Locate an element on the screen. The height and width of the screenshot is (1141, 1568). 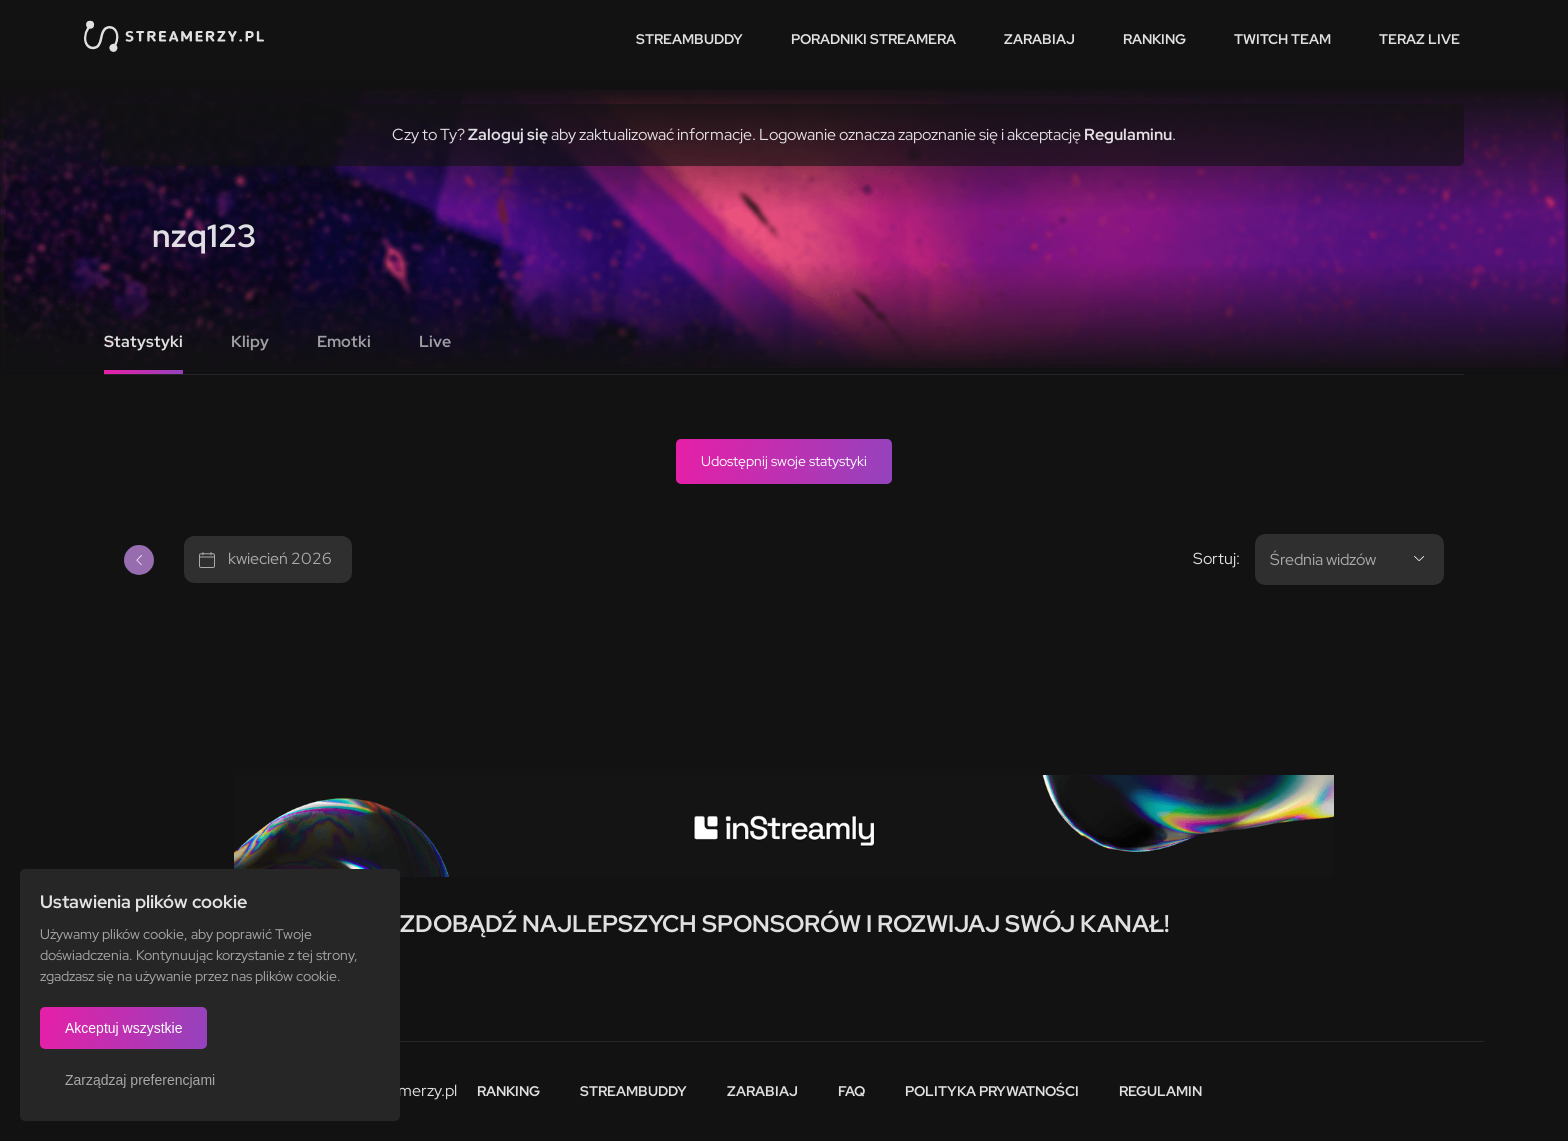
FAQ is located at coordinates (851, 1091).